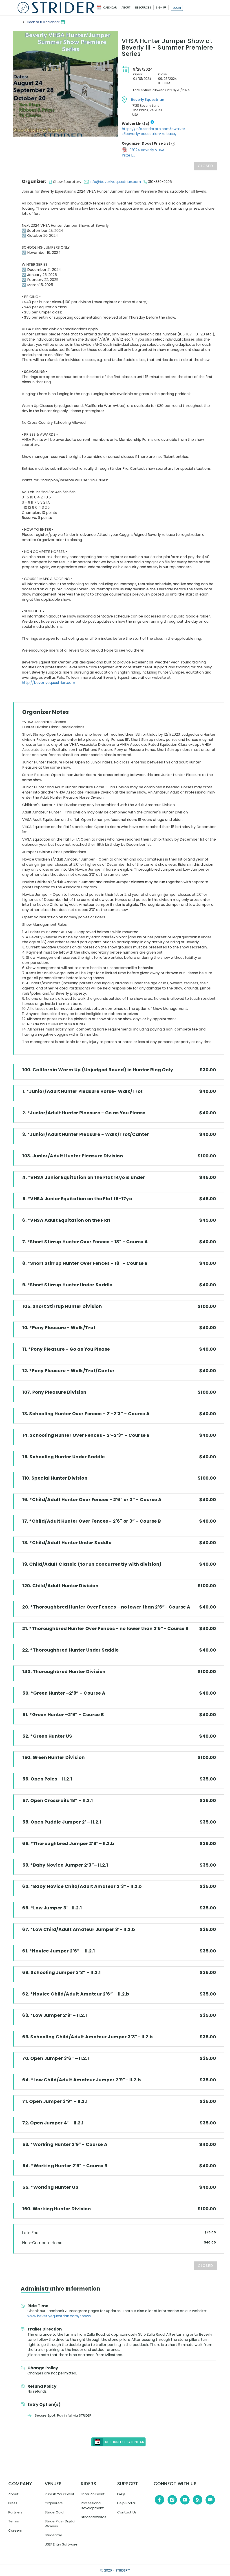 This screenshot has height=2576, width=230. I want to click on Terms, so click(13, 2521).